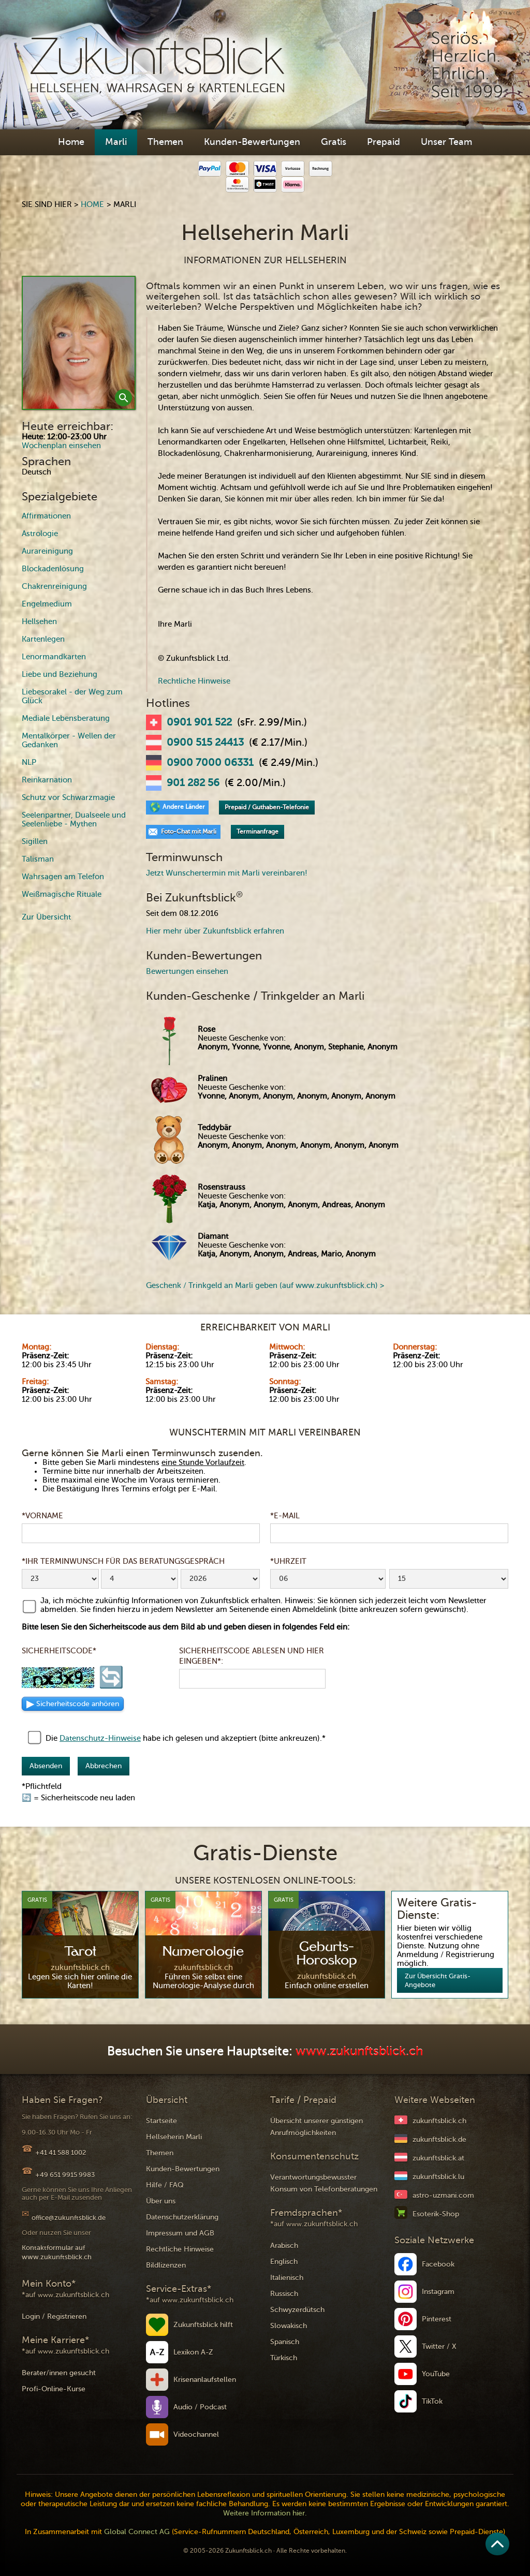 Image resolution: width=530 pixels, height=2576 pixels. What do you see at coordinates (39, 621) in the screenshot?
I see `Hellsehen` at bounding box center [39, 621].